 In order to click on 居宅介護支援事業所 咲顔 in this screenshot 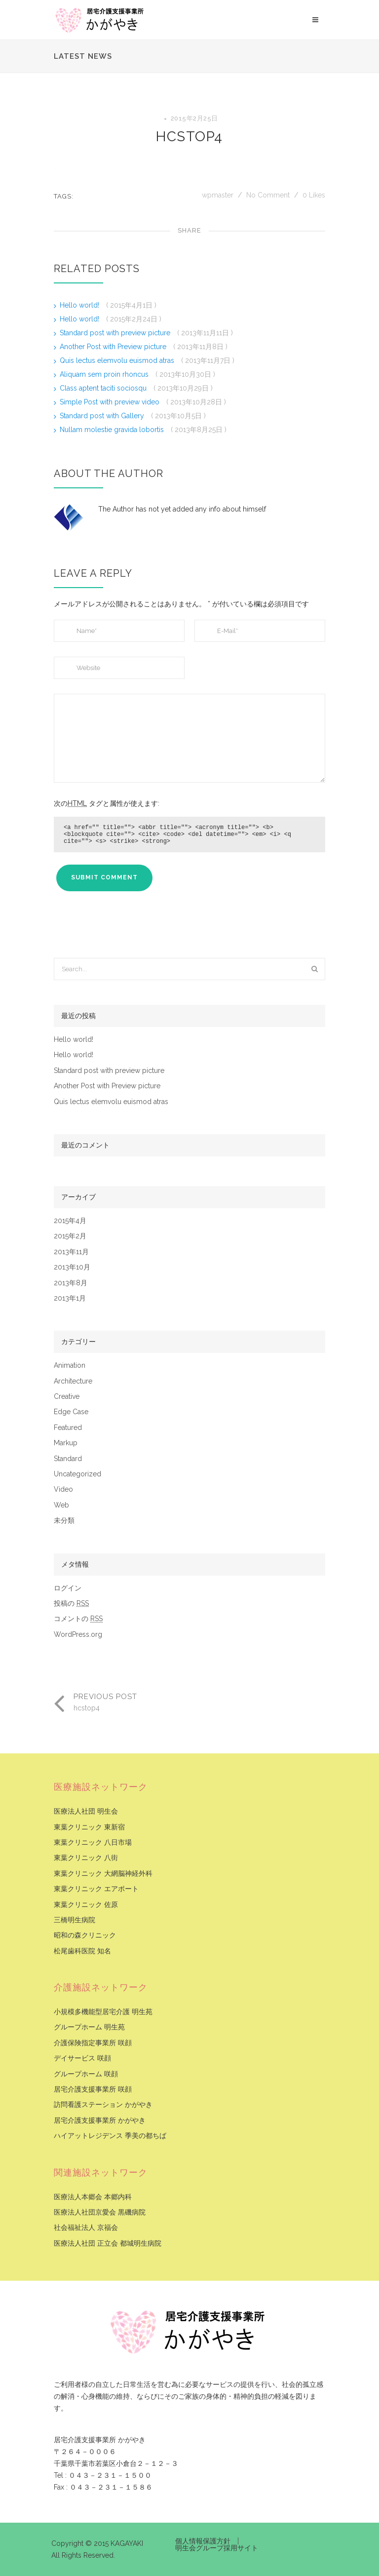, I will do `click(93, 2089)`.